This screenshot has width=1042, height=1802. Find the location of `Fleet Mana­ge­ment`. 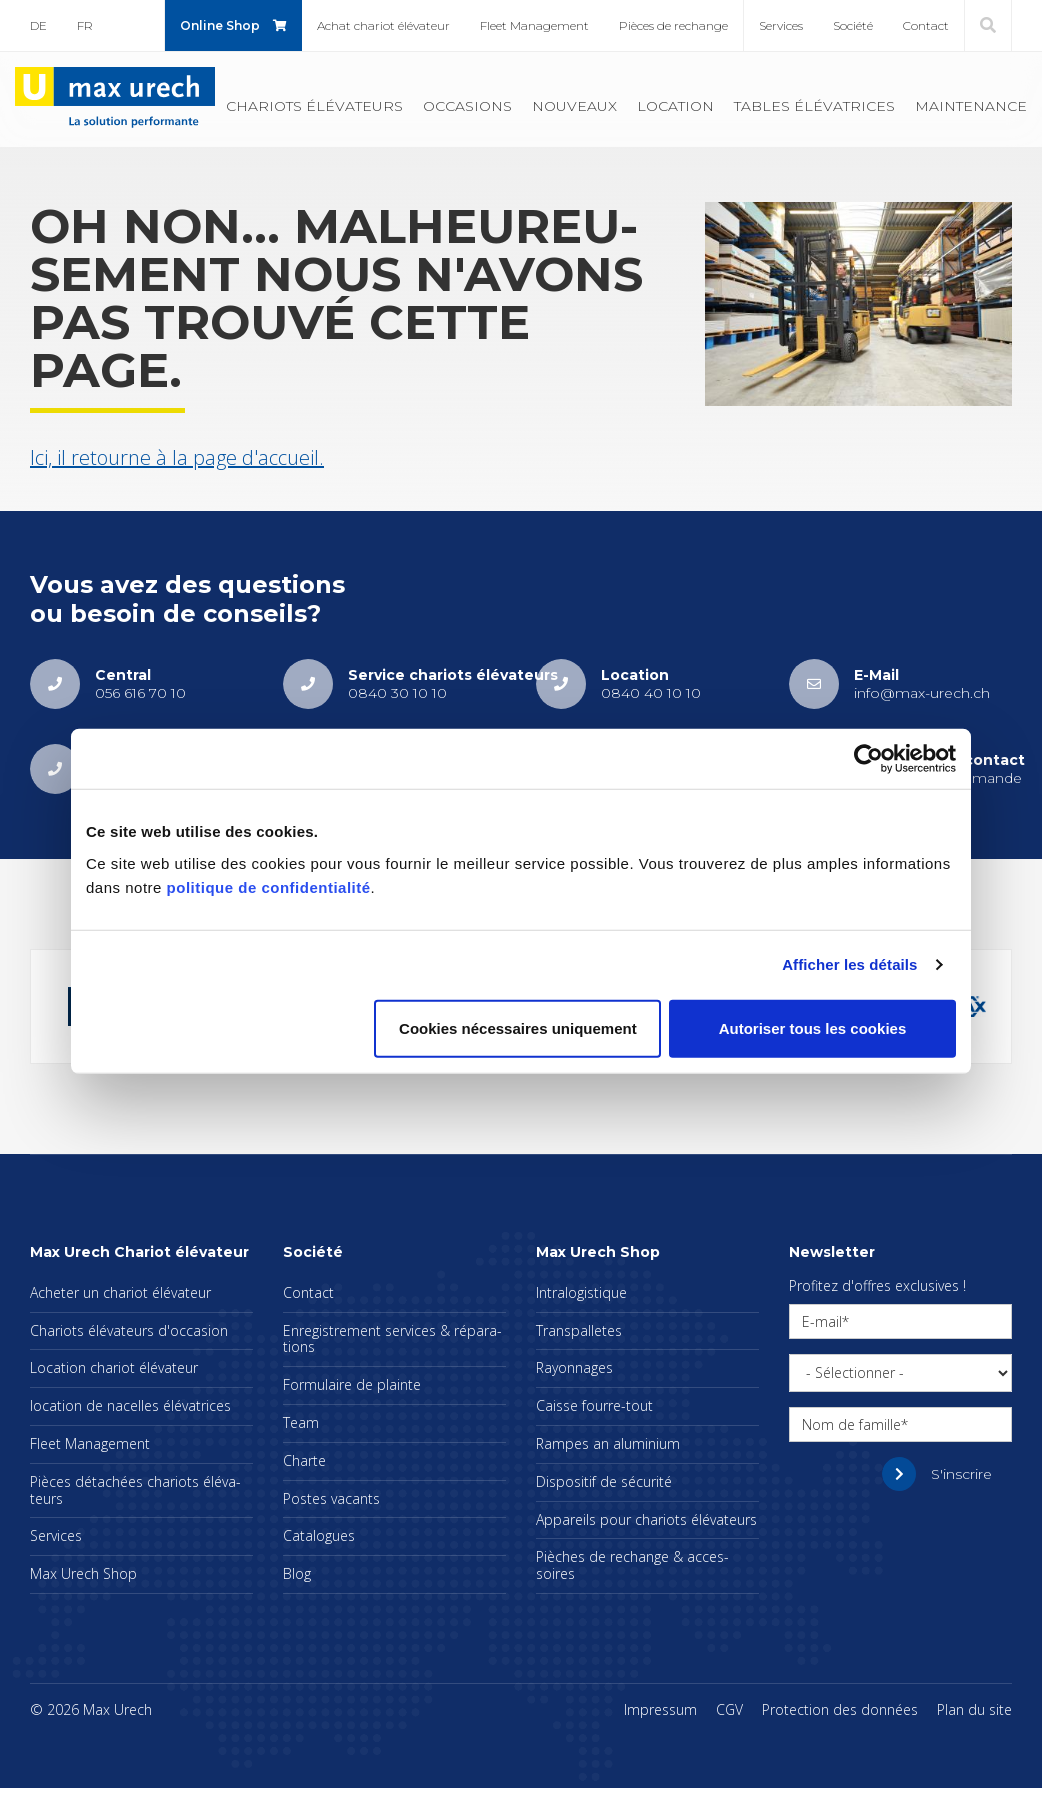

Fleet Mana­ge­ment is located at coordinates (534, 25).